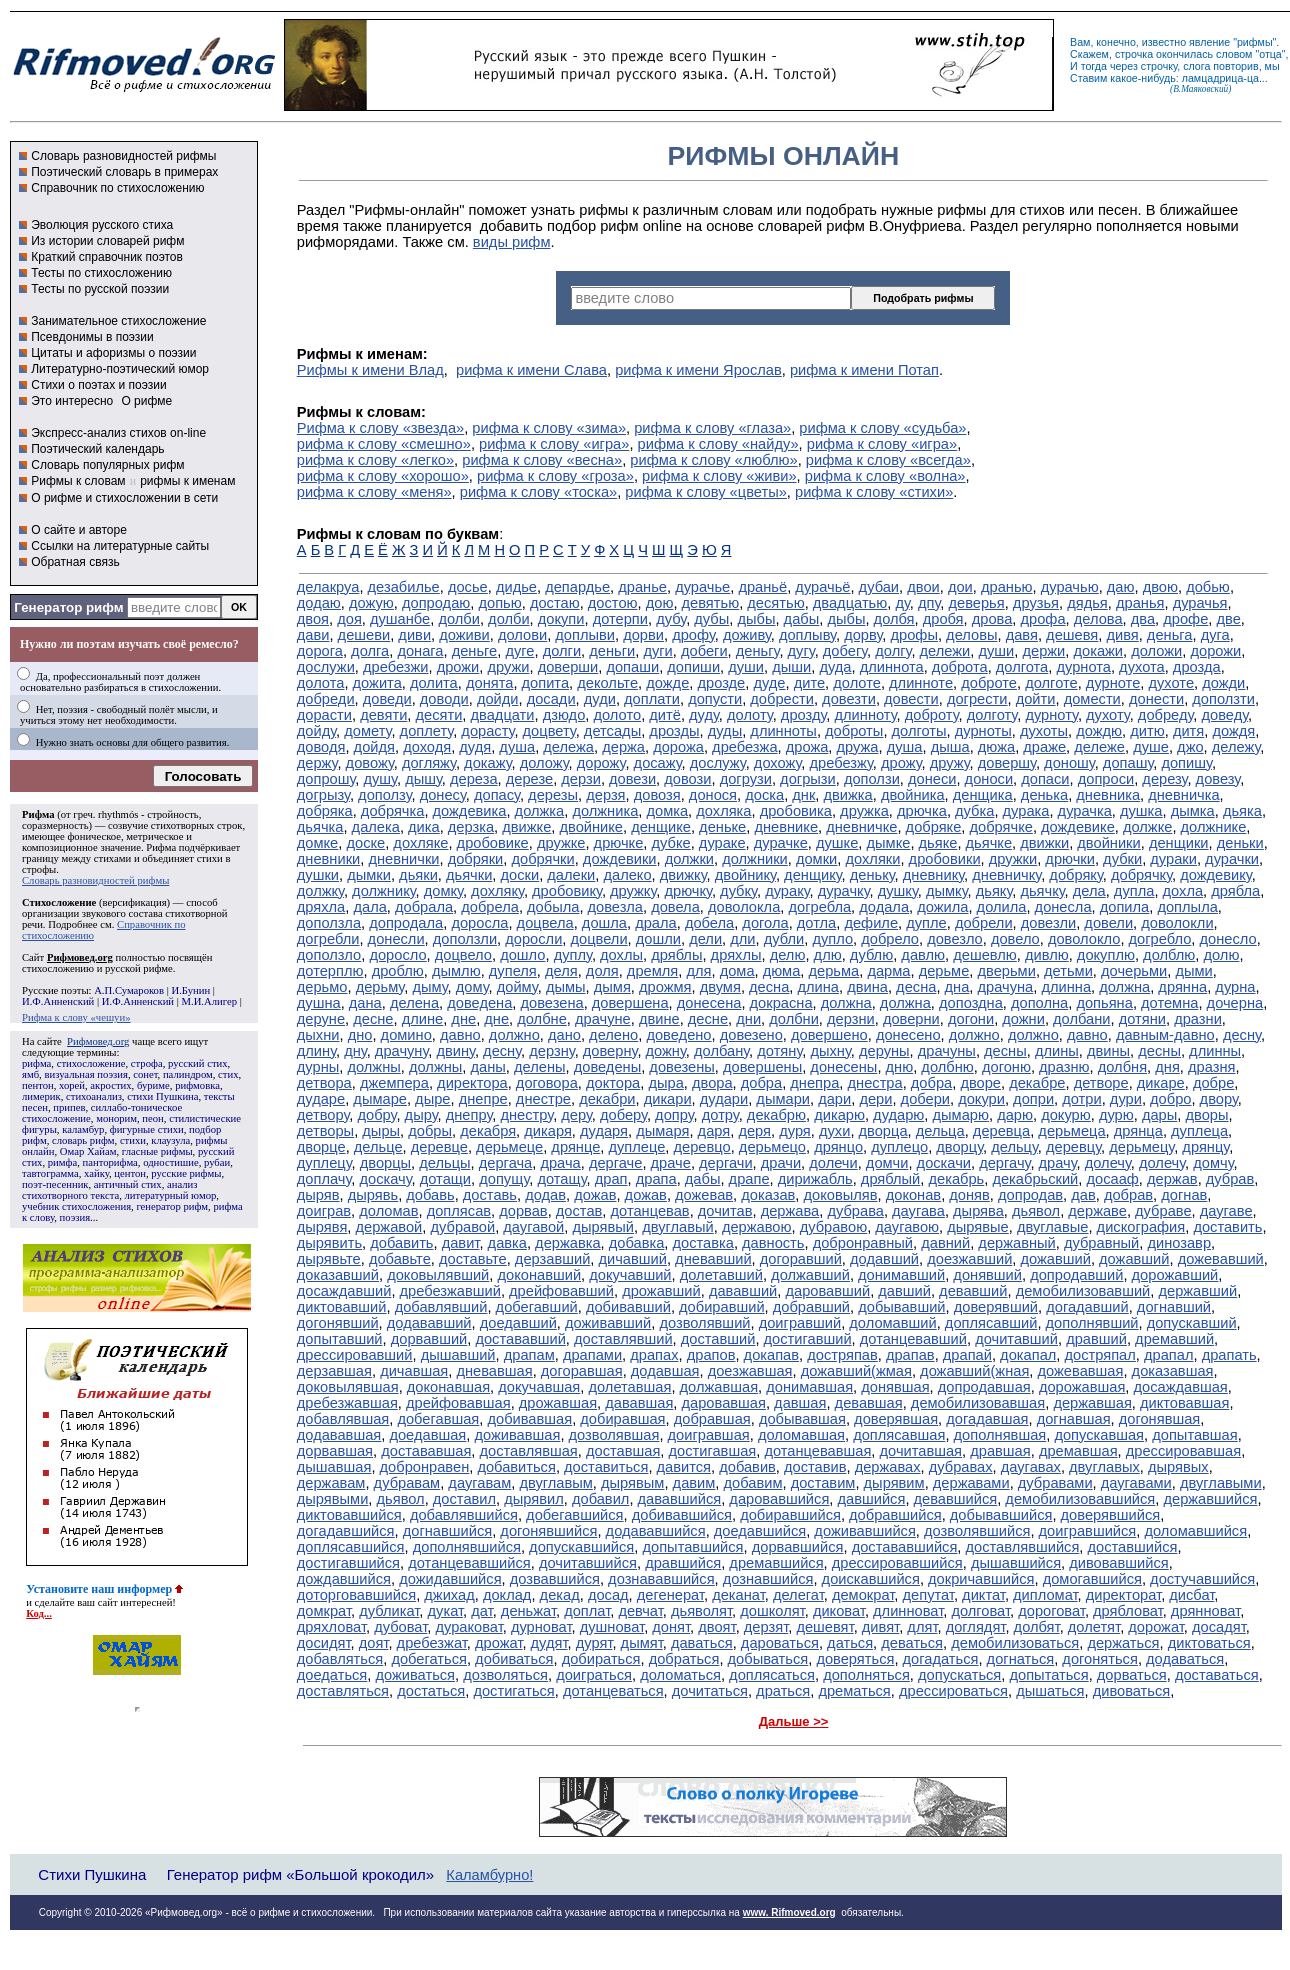  Describe the element at coordinates (650, 1211) in the screenshot. I see `дотанцевав` at that location.